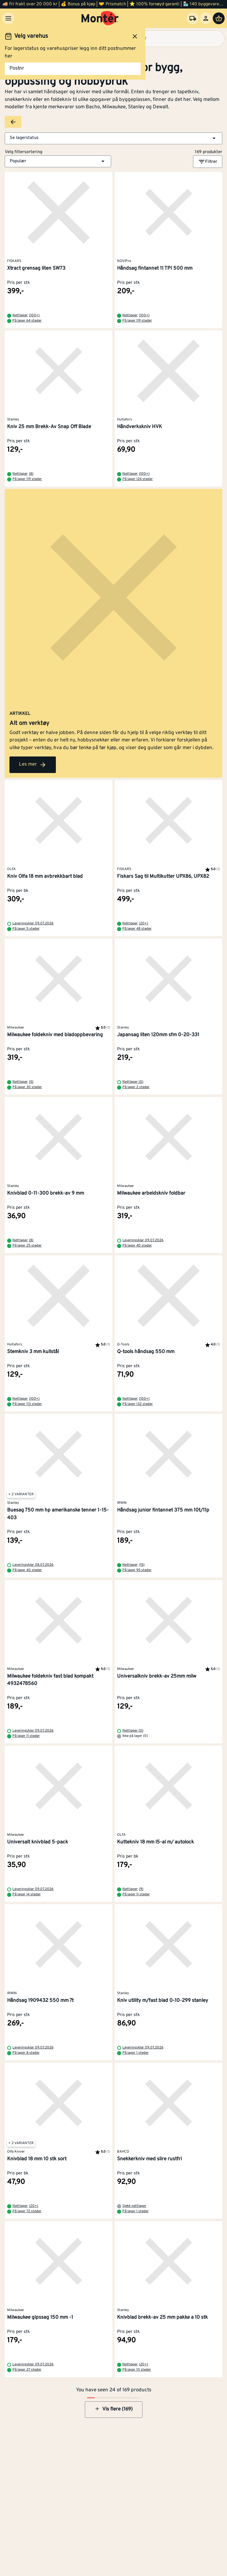 The width and height of the screenshot is (227, 2576). I want to click on Nettlager (0), so click(132, 1082).